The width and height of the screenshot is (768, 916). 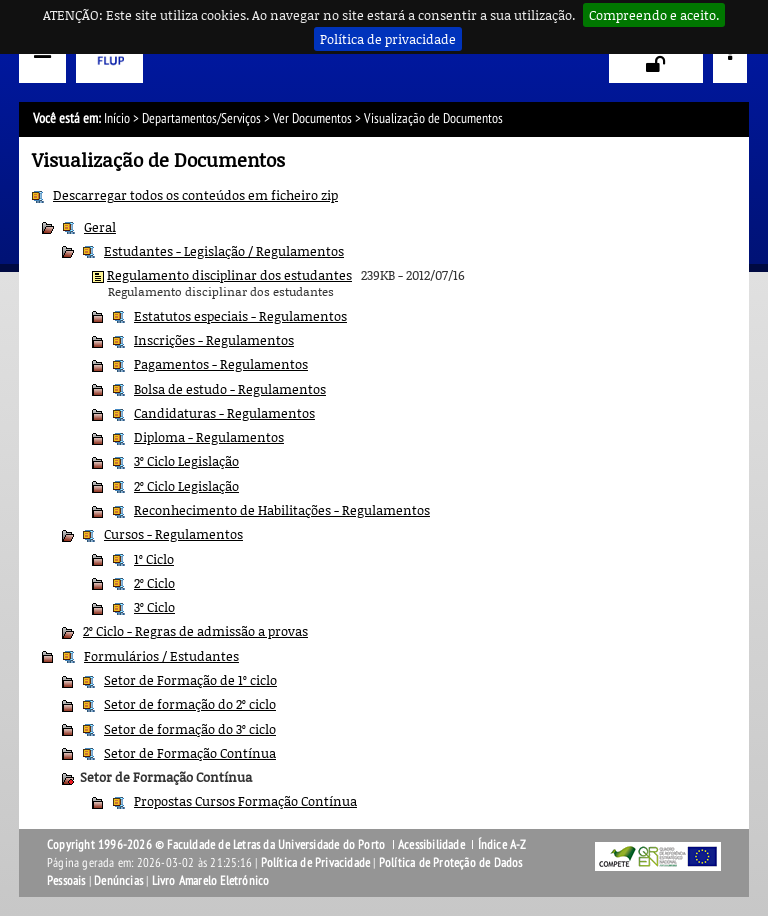 What do you see at coordinates (100, 227) in the screenshot?
I see `Geral` at bounding box center [100, 227].